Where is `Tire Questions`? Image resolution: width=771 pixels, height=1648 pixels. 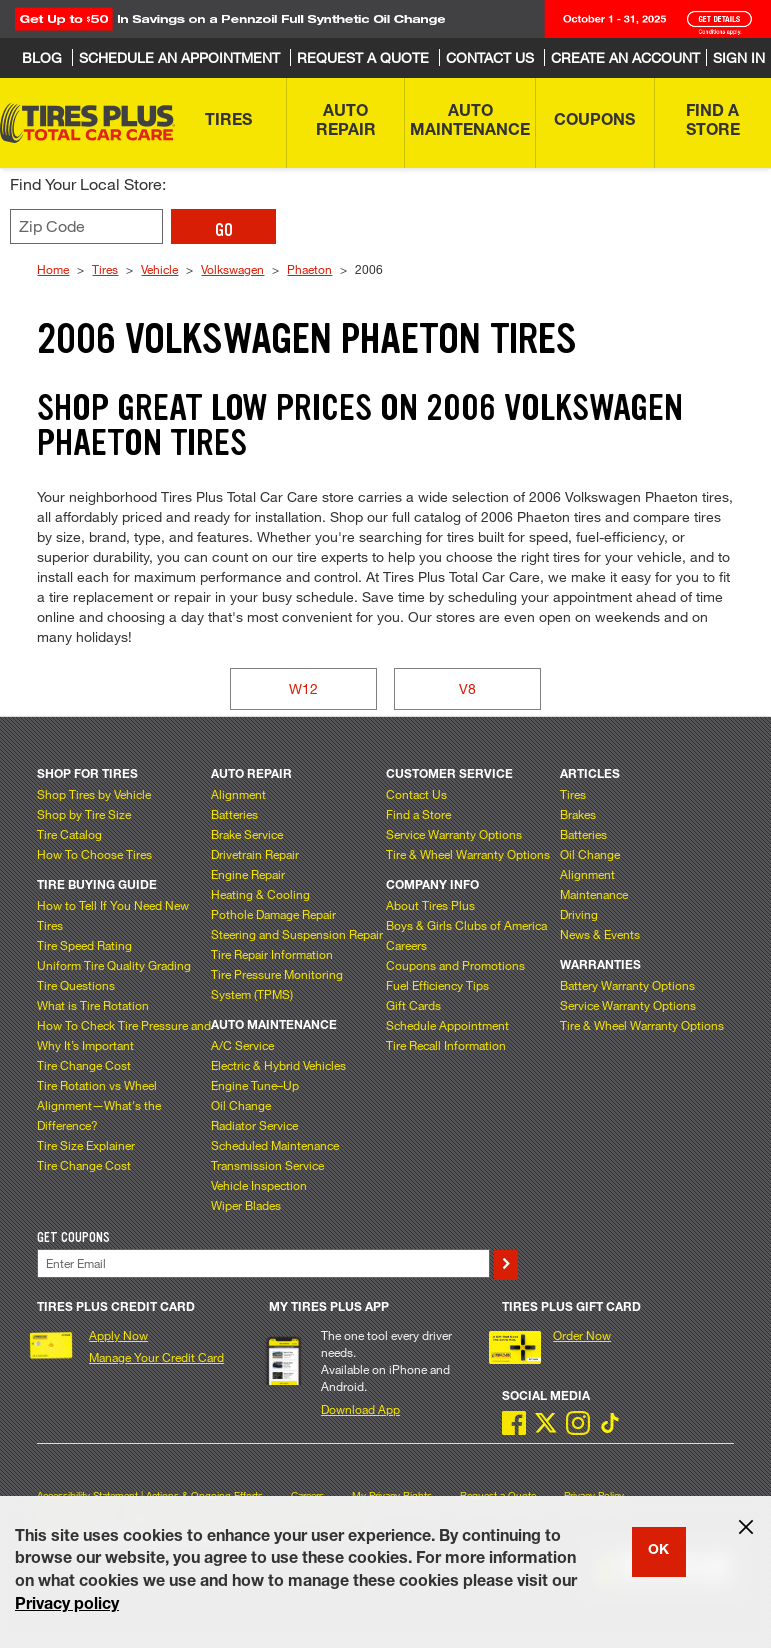
Tire Questions is located at coordinates (76, 985).